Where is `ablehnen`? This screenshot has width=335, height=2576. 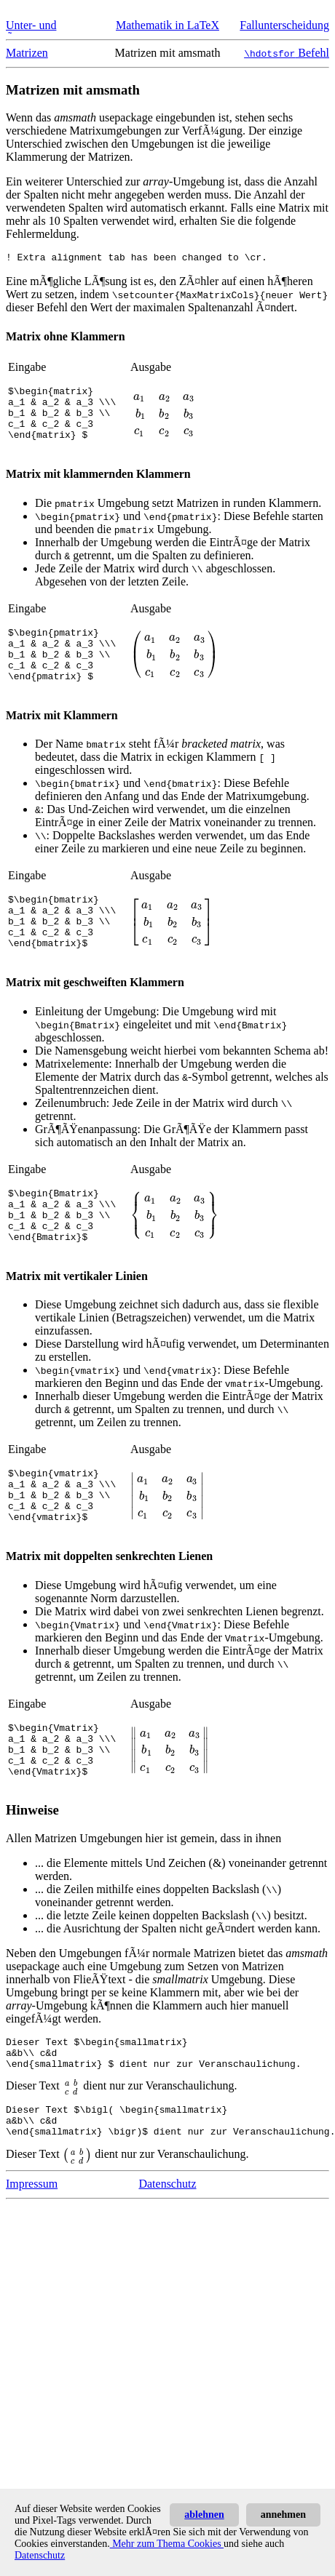 ablehnen is located at coordinates (204, 2514).